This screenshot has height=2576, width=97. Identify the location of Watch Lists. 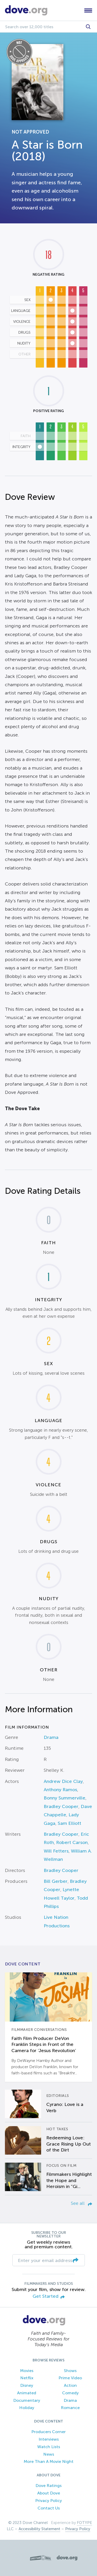
(48, 2447).